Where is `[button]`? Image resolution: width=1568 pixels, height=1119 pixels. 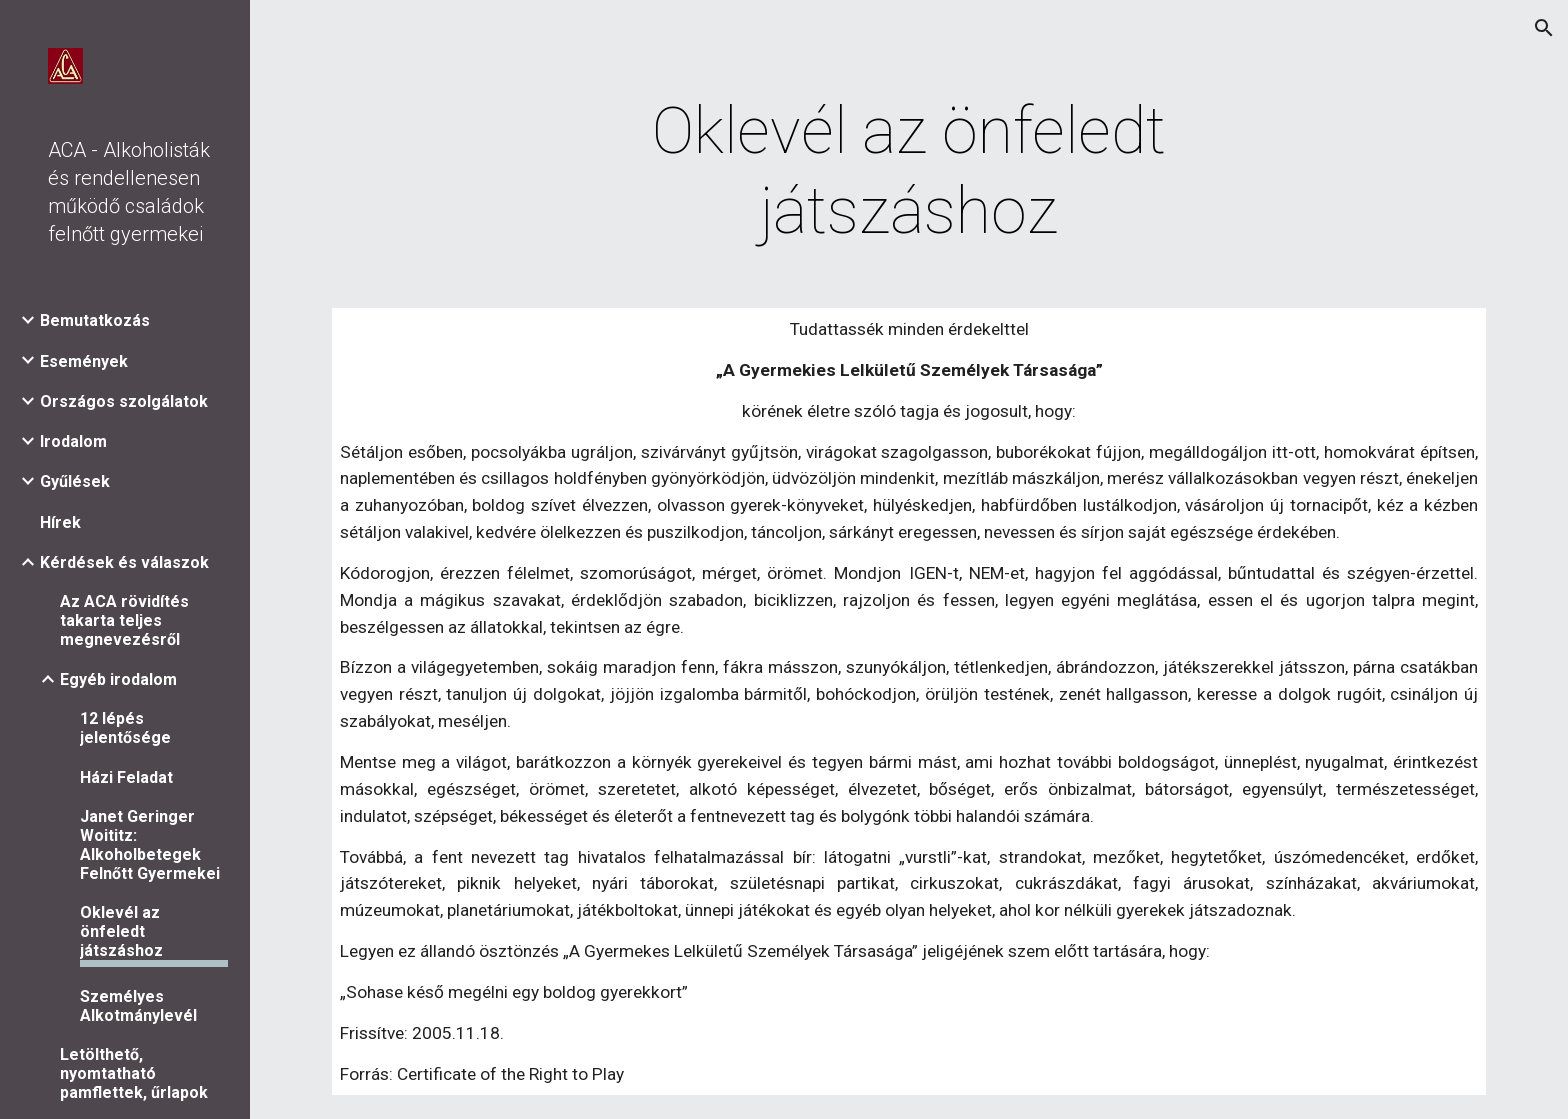
[button] is located at coordinates (1544, 28).